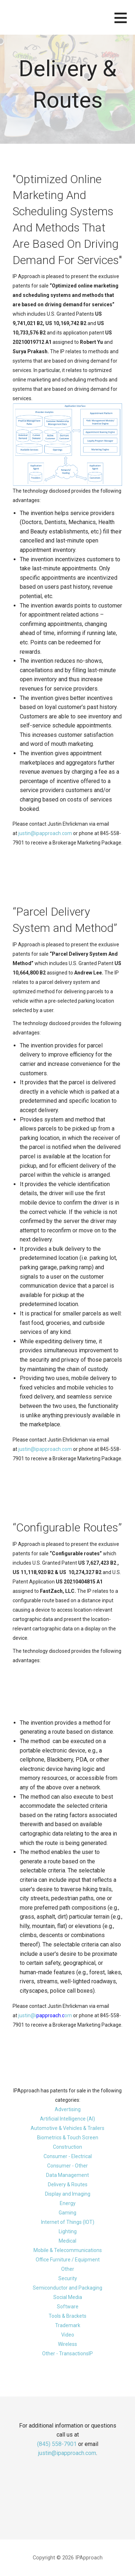  I want to click on justin@iom, so click(45, 2015).